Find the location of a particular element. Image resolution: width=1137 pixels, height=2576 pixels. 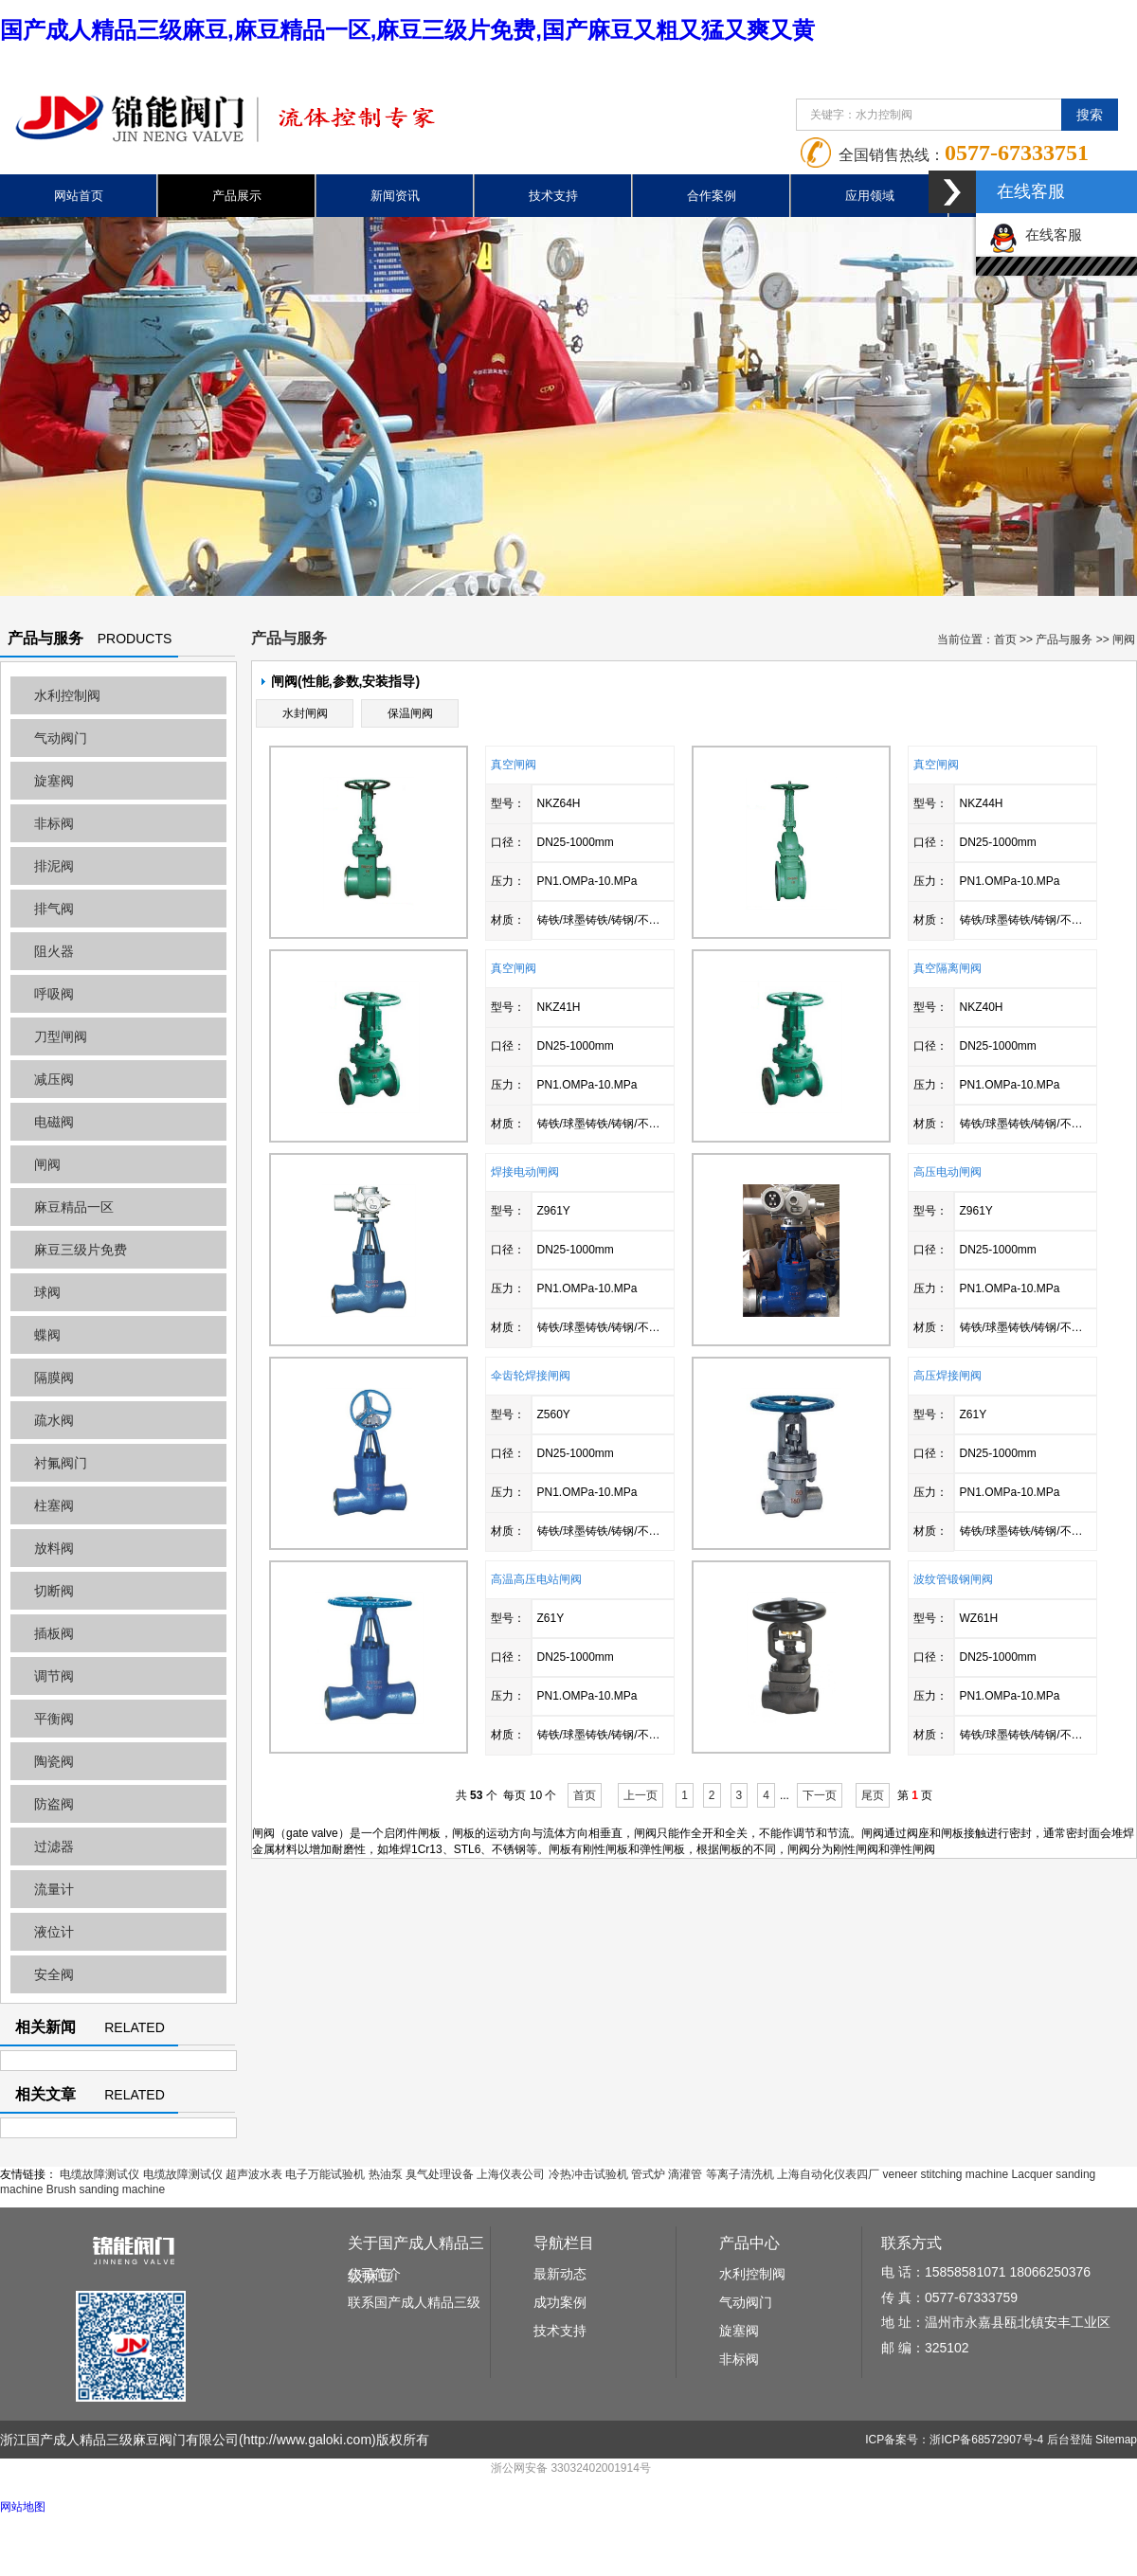

国产成人精品三级麻豆,麻豆精品一区,麻豆三级片免费,国产麻豆又粗又猛又爽又黄 is located at coordinates (407, 30).